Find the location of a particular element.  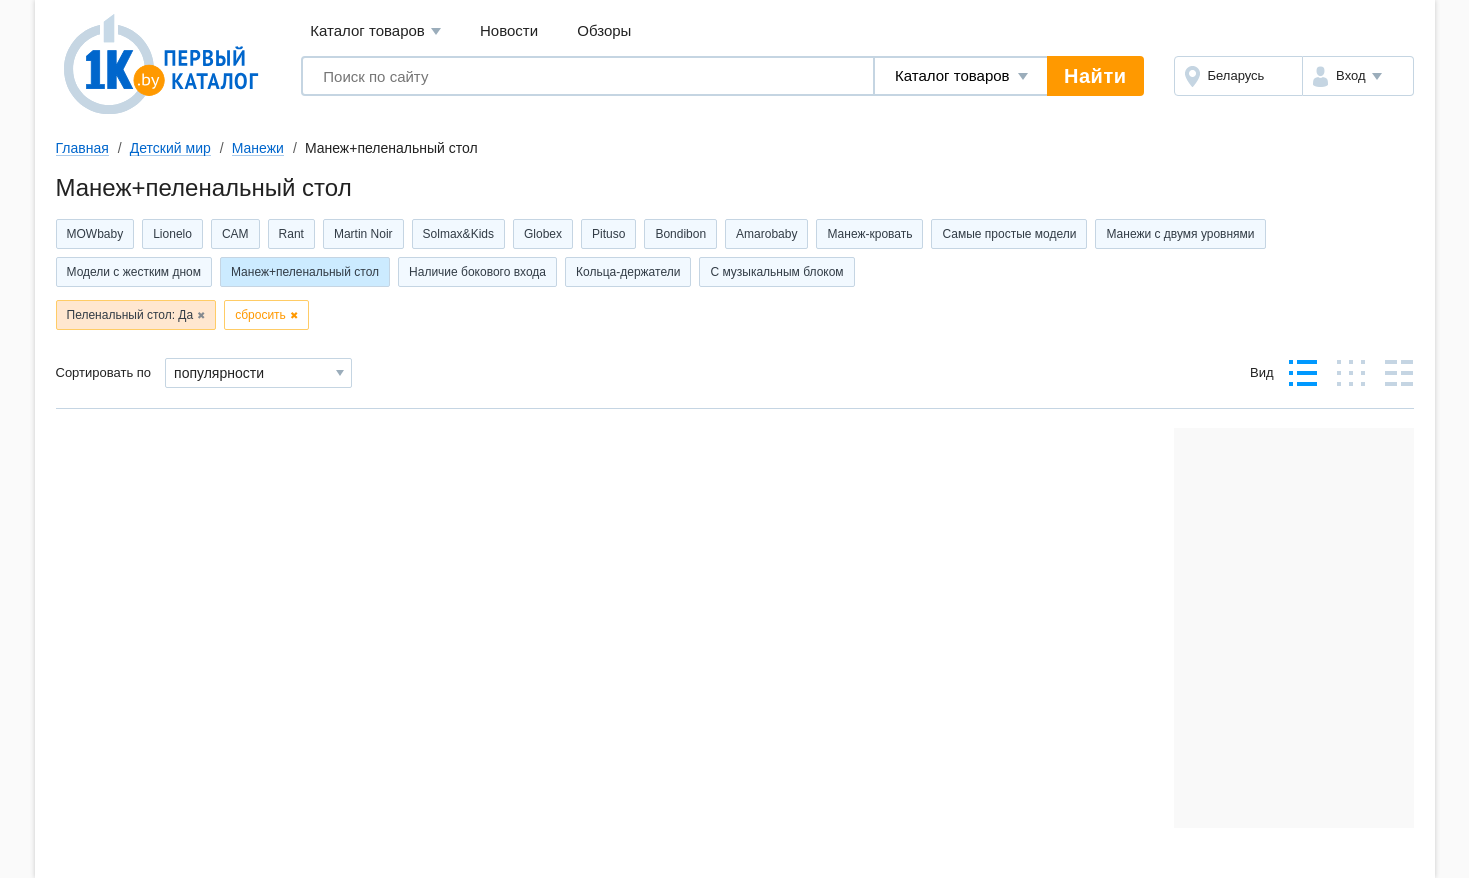

Amarobaby is located at coordinates (766, 234).